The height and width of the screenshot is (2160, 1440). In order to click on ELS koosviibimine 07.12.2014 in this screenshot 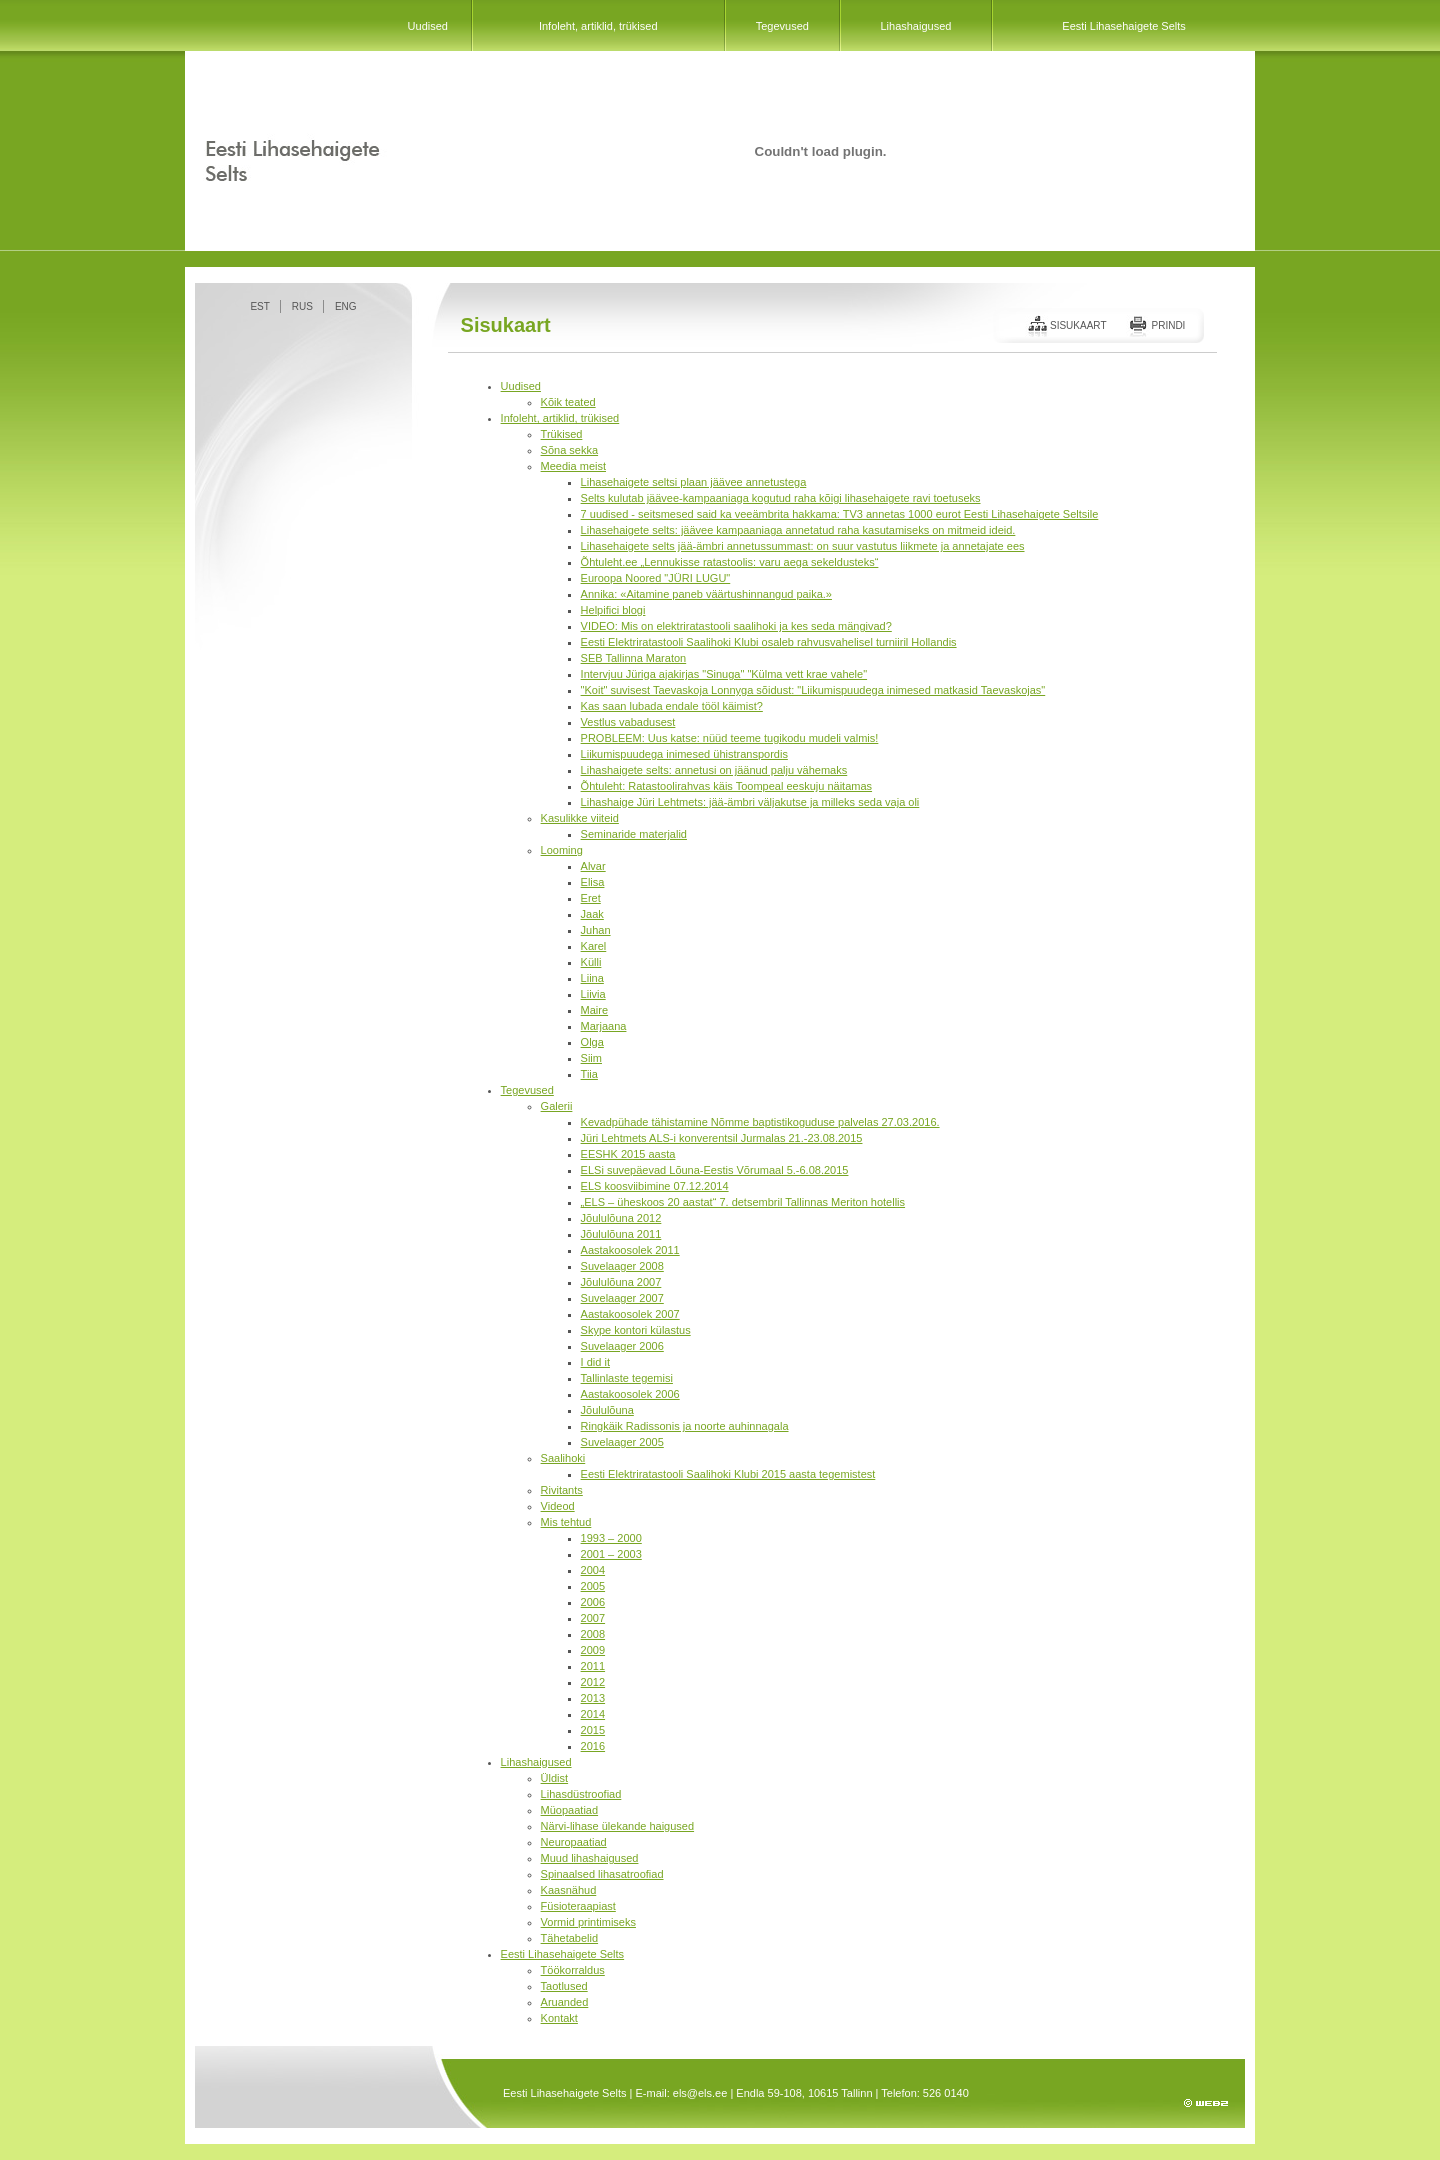, I will do `click(655, 1186)`.